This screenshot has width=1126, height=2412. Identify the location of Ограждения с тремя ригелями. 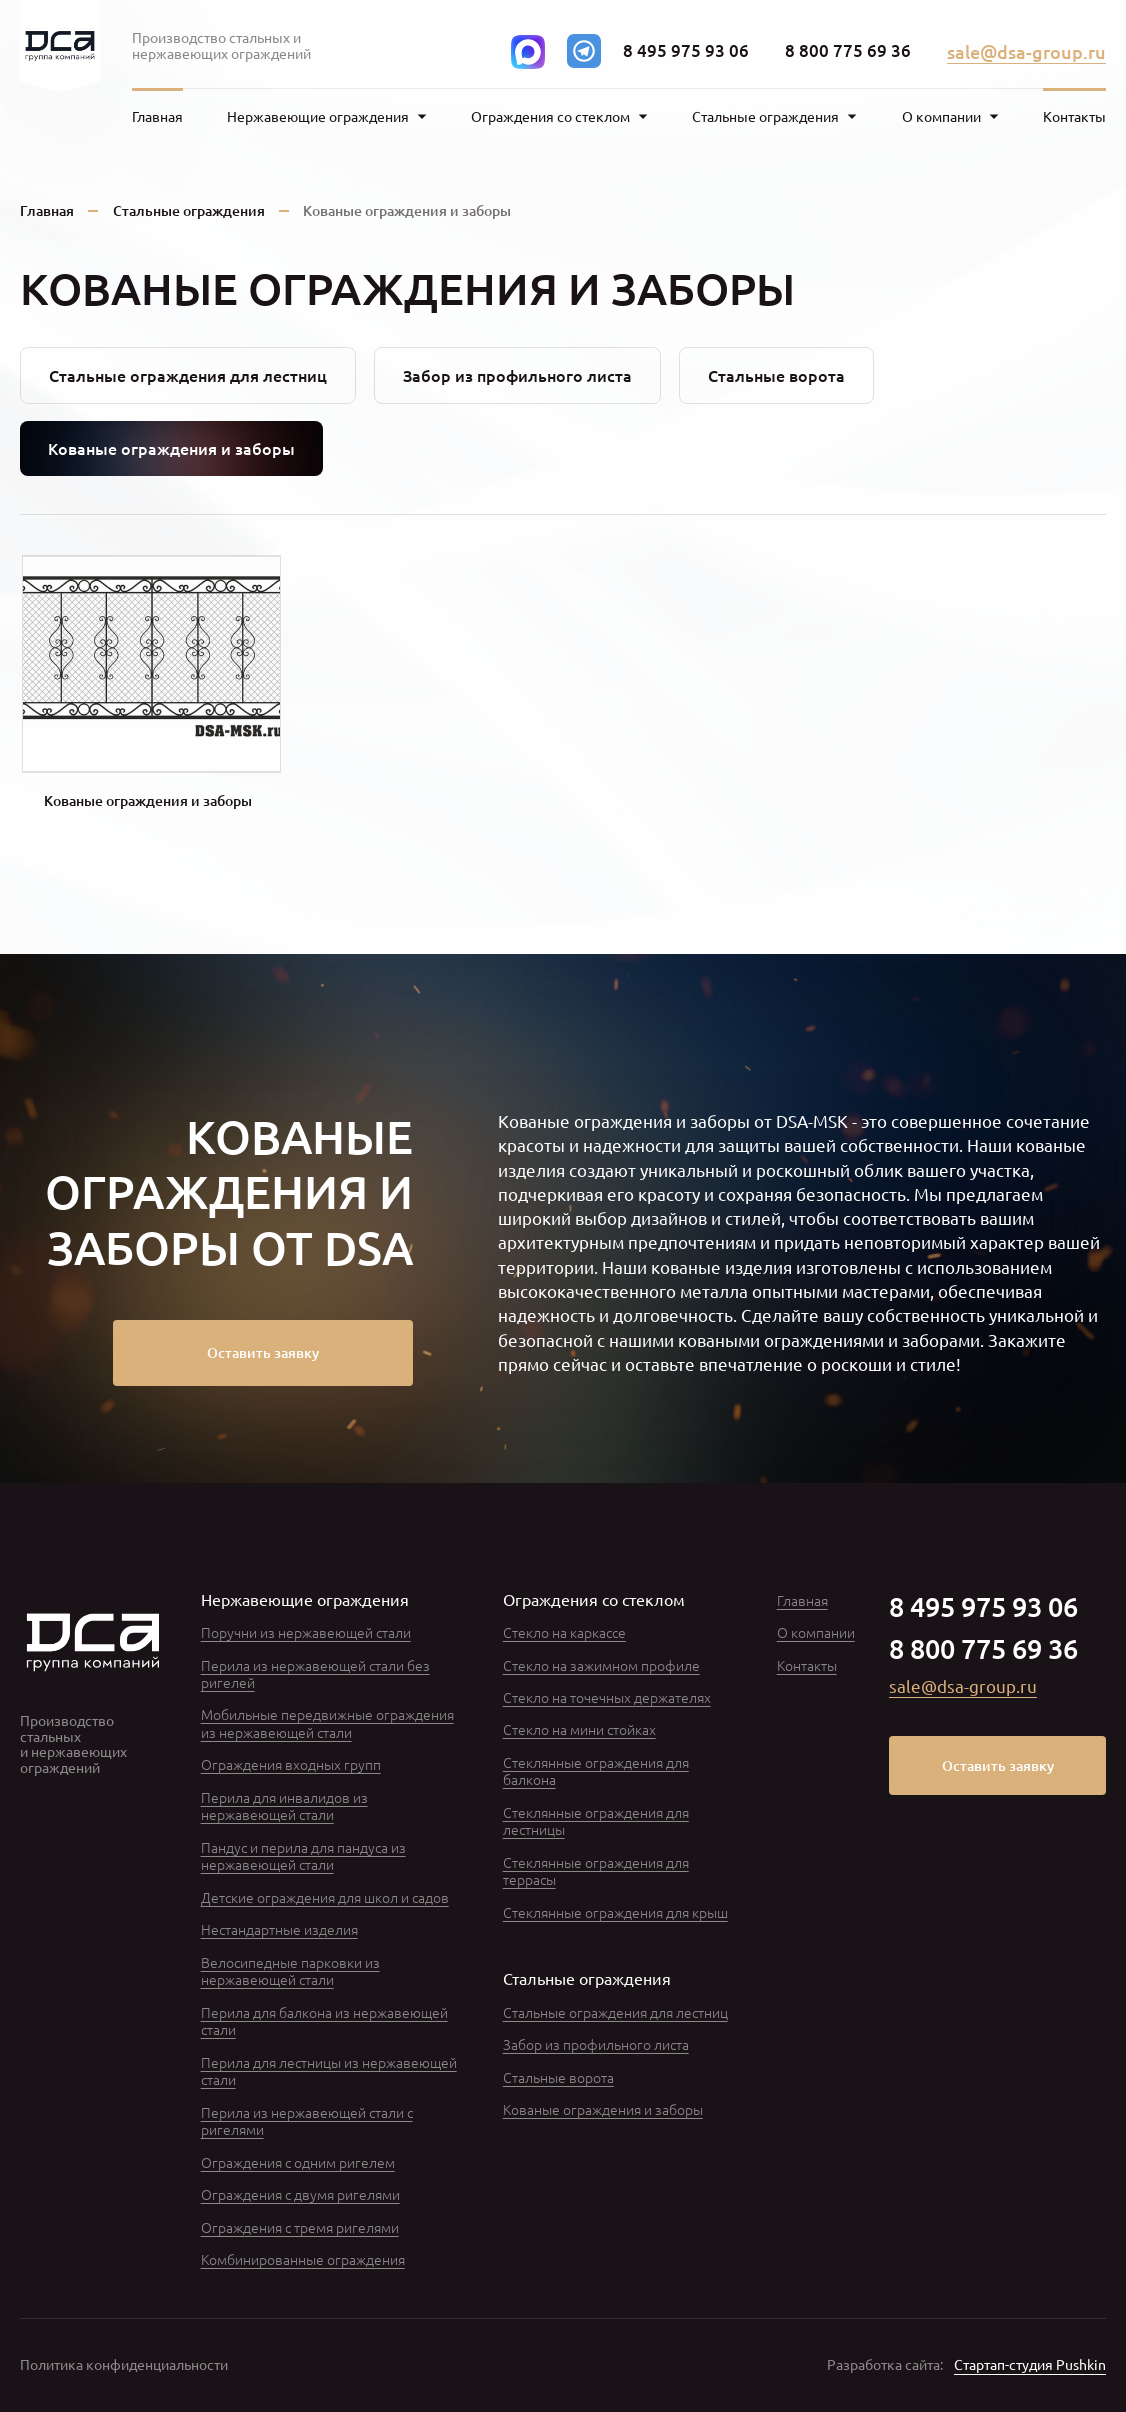
(300, 2227).